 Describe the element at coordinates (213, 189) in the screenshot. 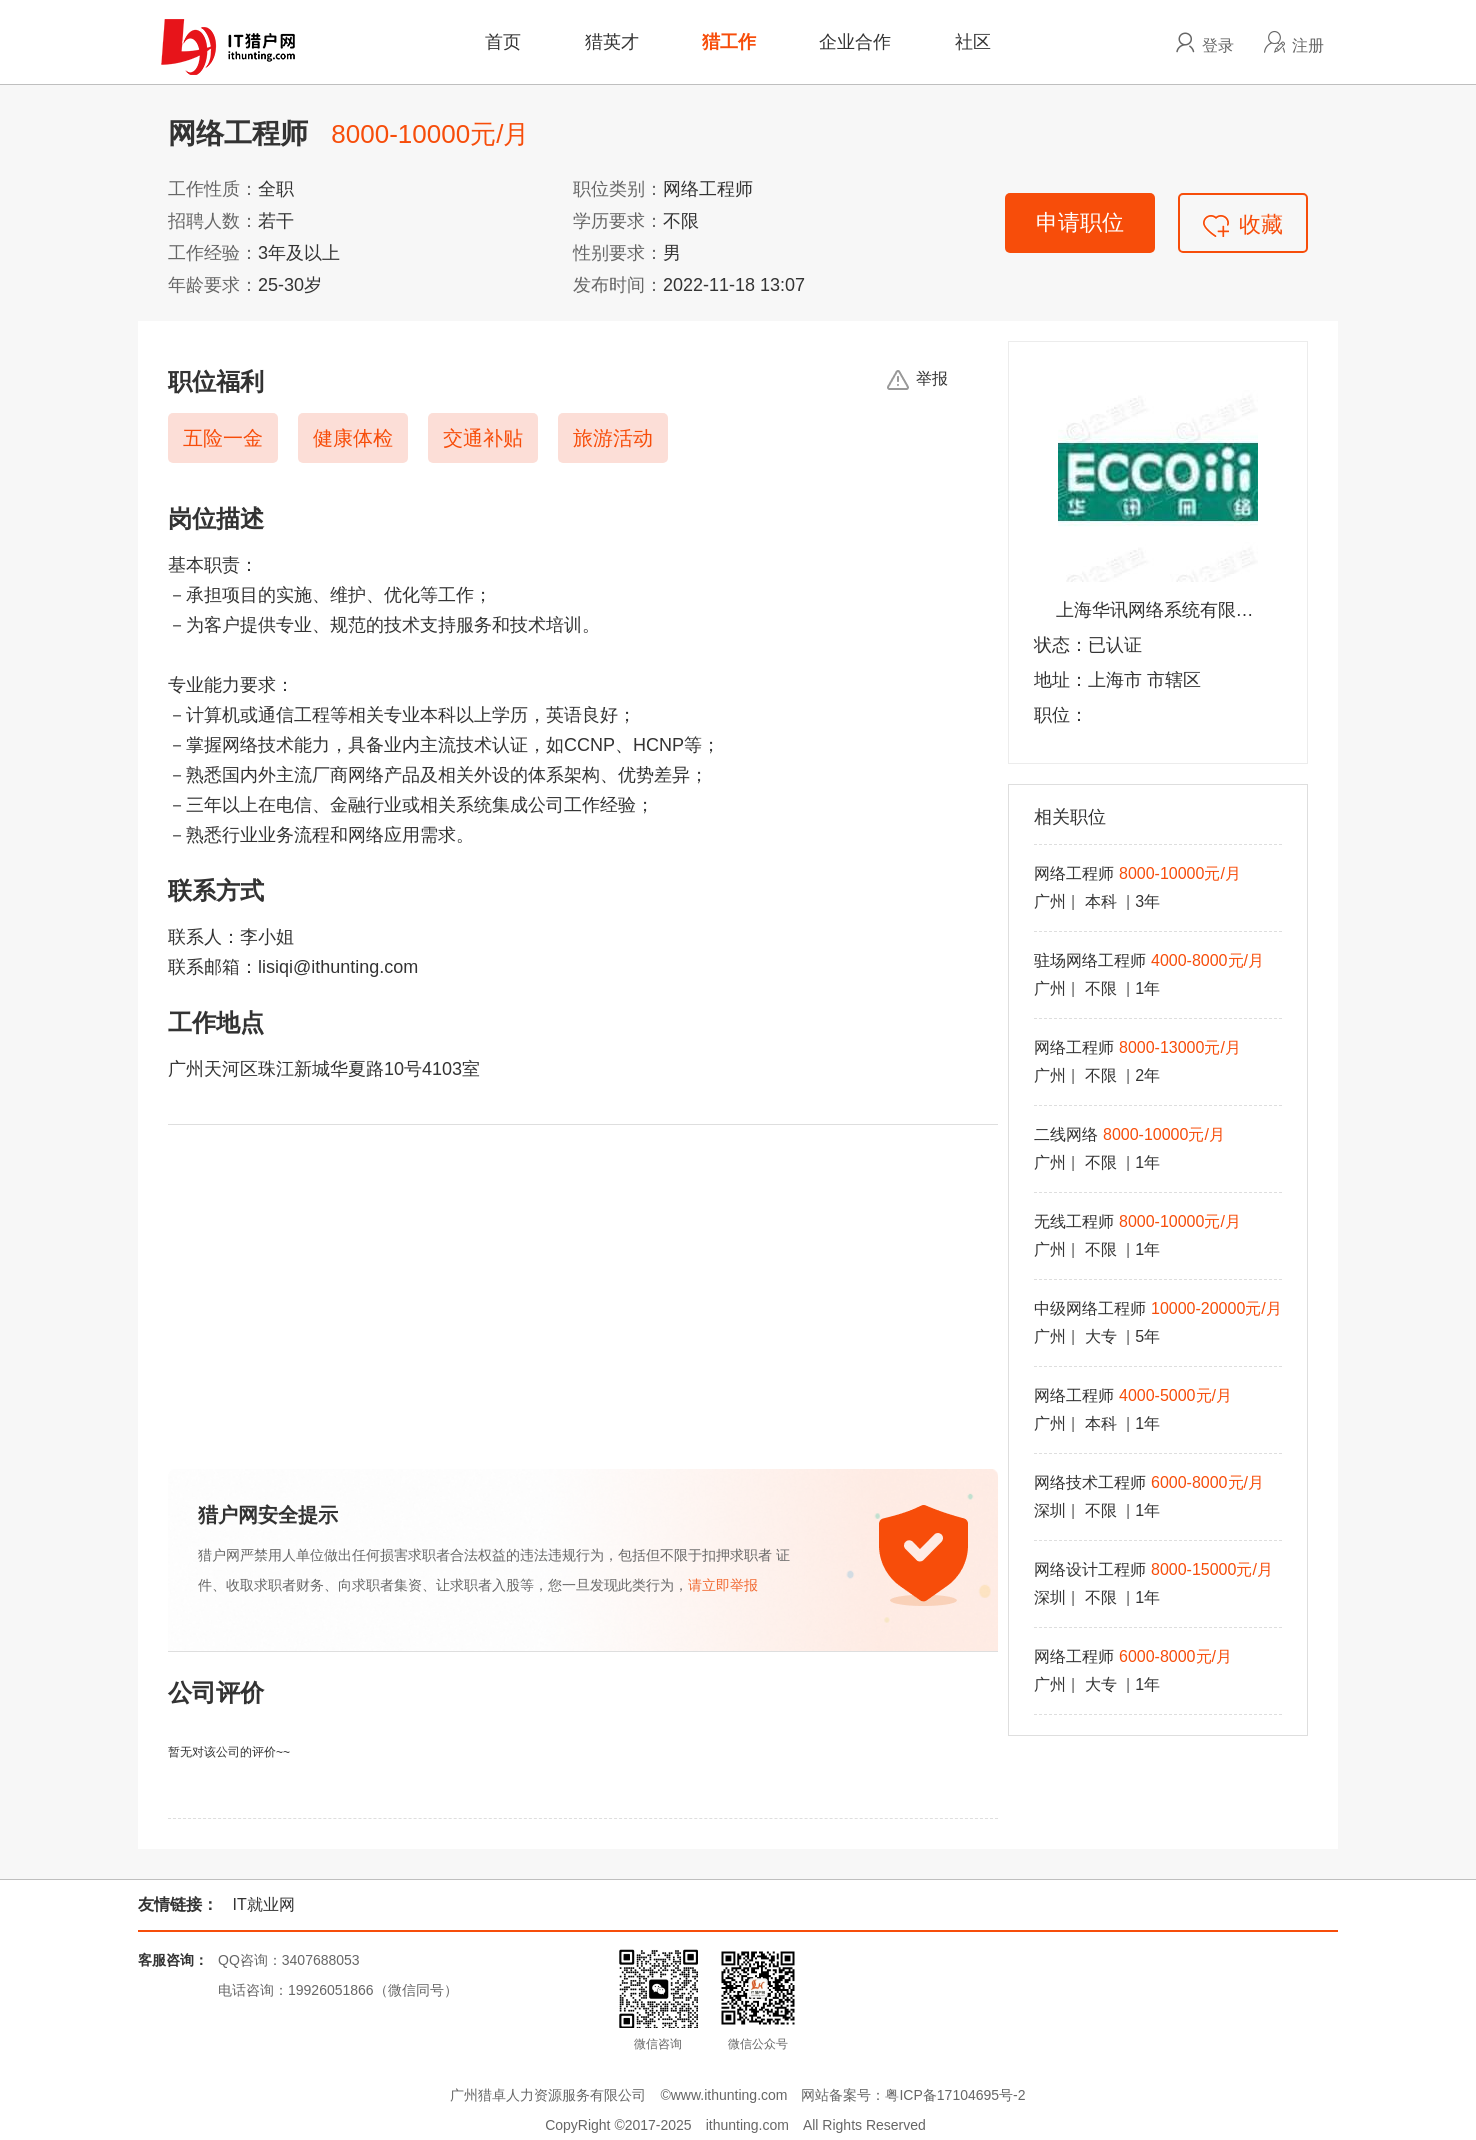

I see `工作性质：` at that location.